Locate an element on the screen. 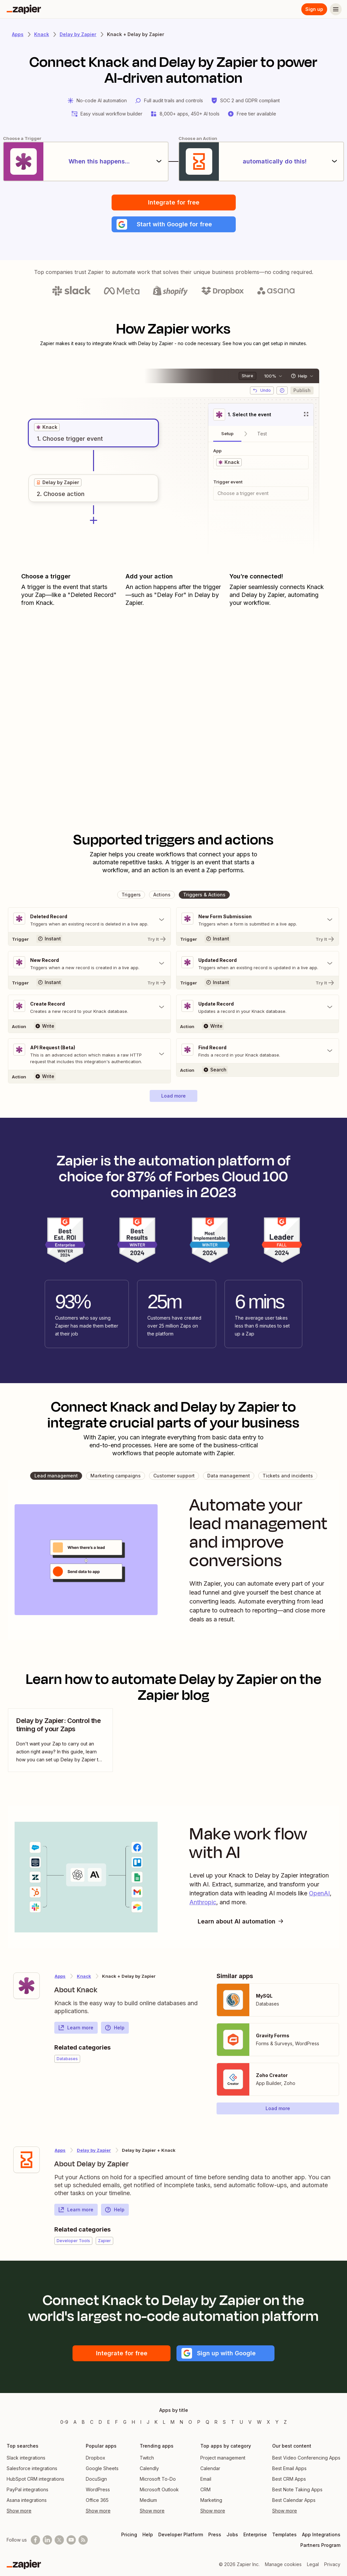 This screenshot has width=347, height=2576. O [Apps beginning with O] is located at coordinates (190, 2422).